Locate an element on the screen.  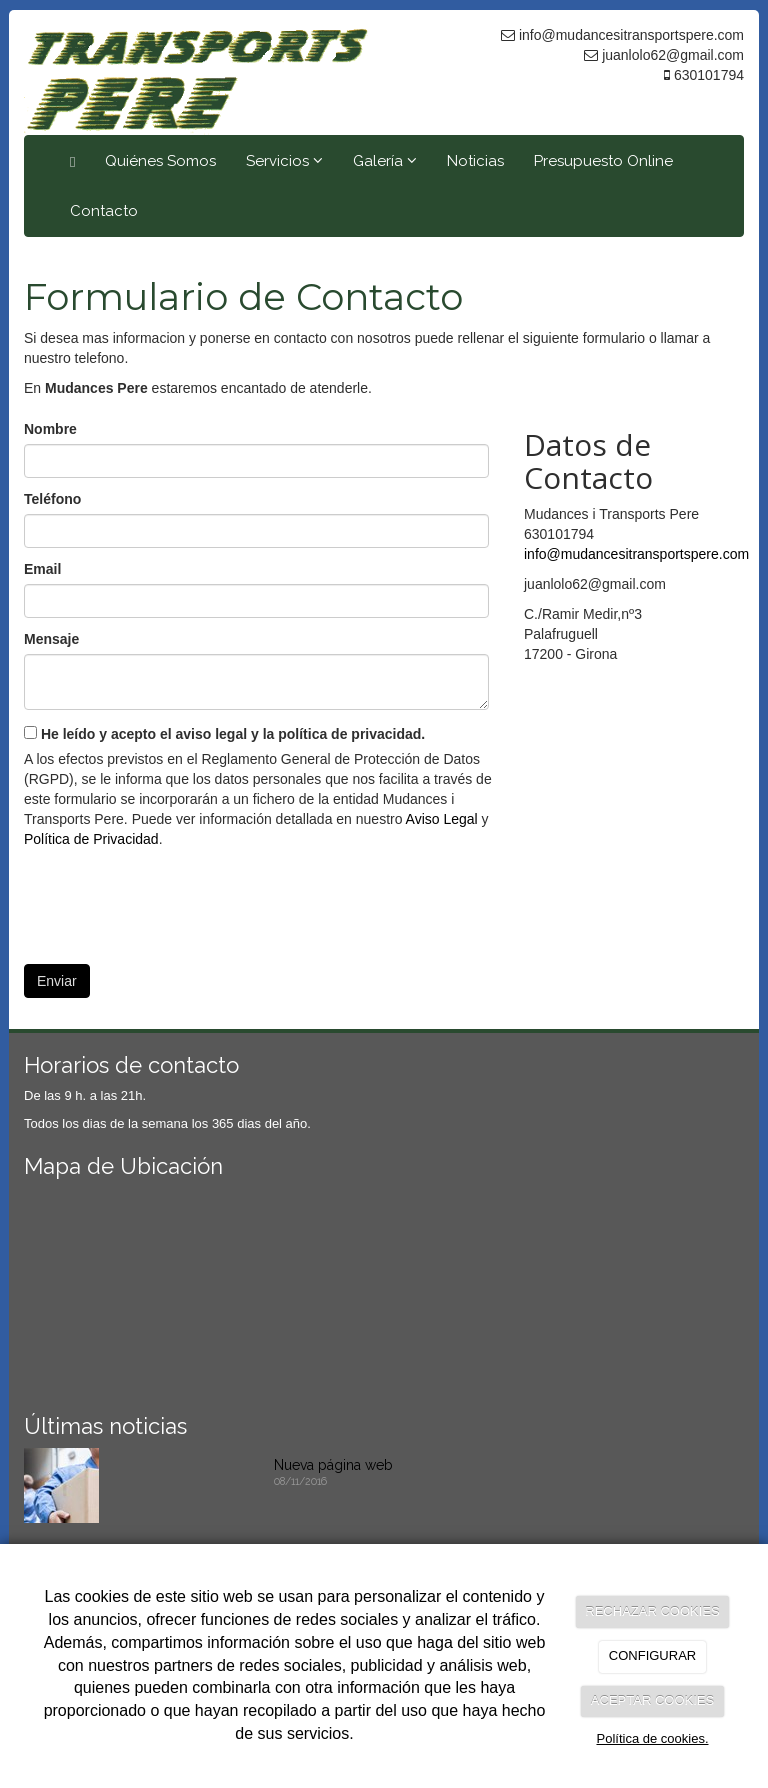
CONFIGURAR is located at coordinates (652, 1655).